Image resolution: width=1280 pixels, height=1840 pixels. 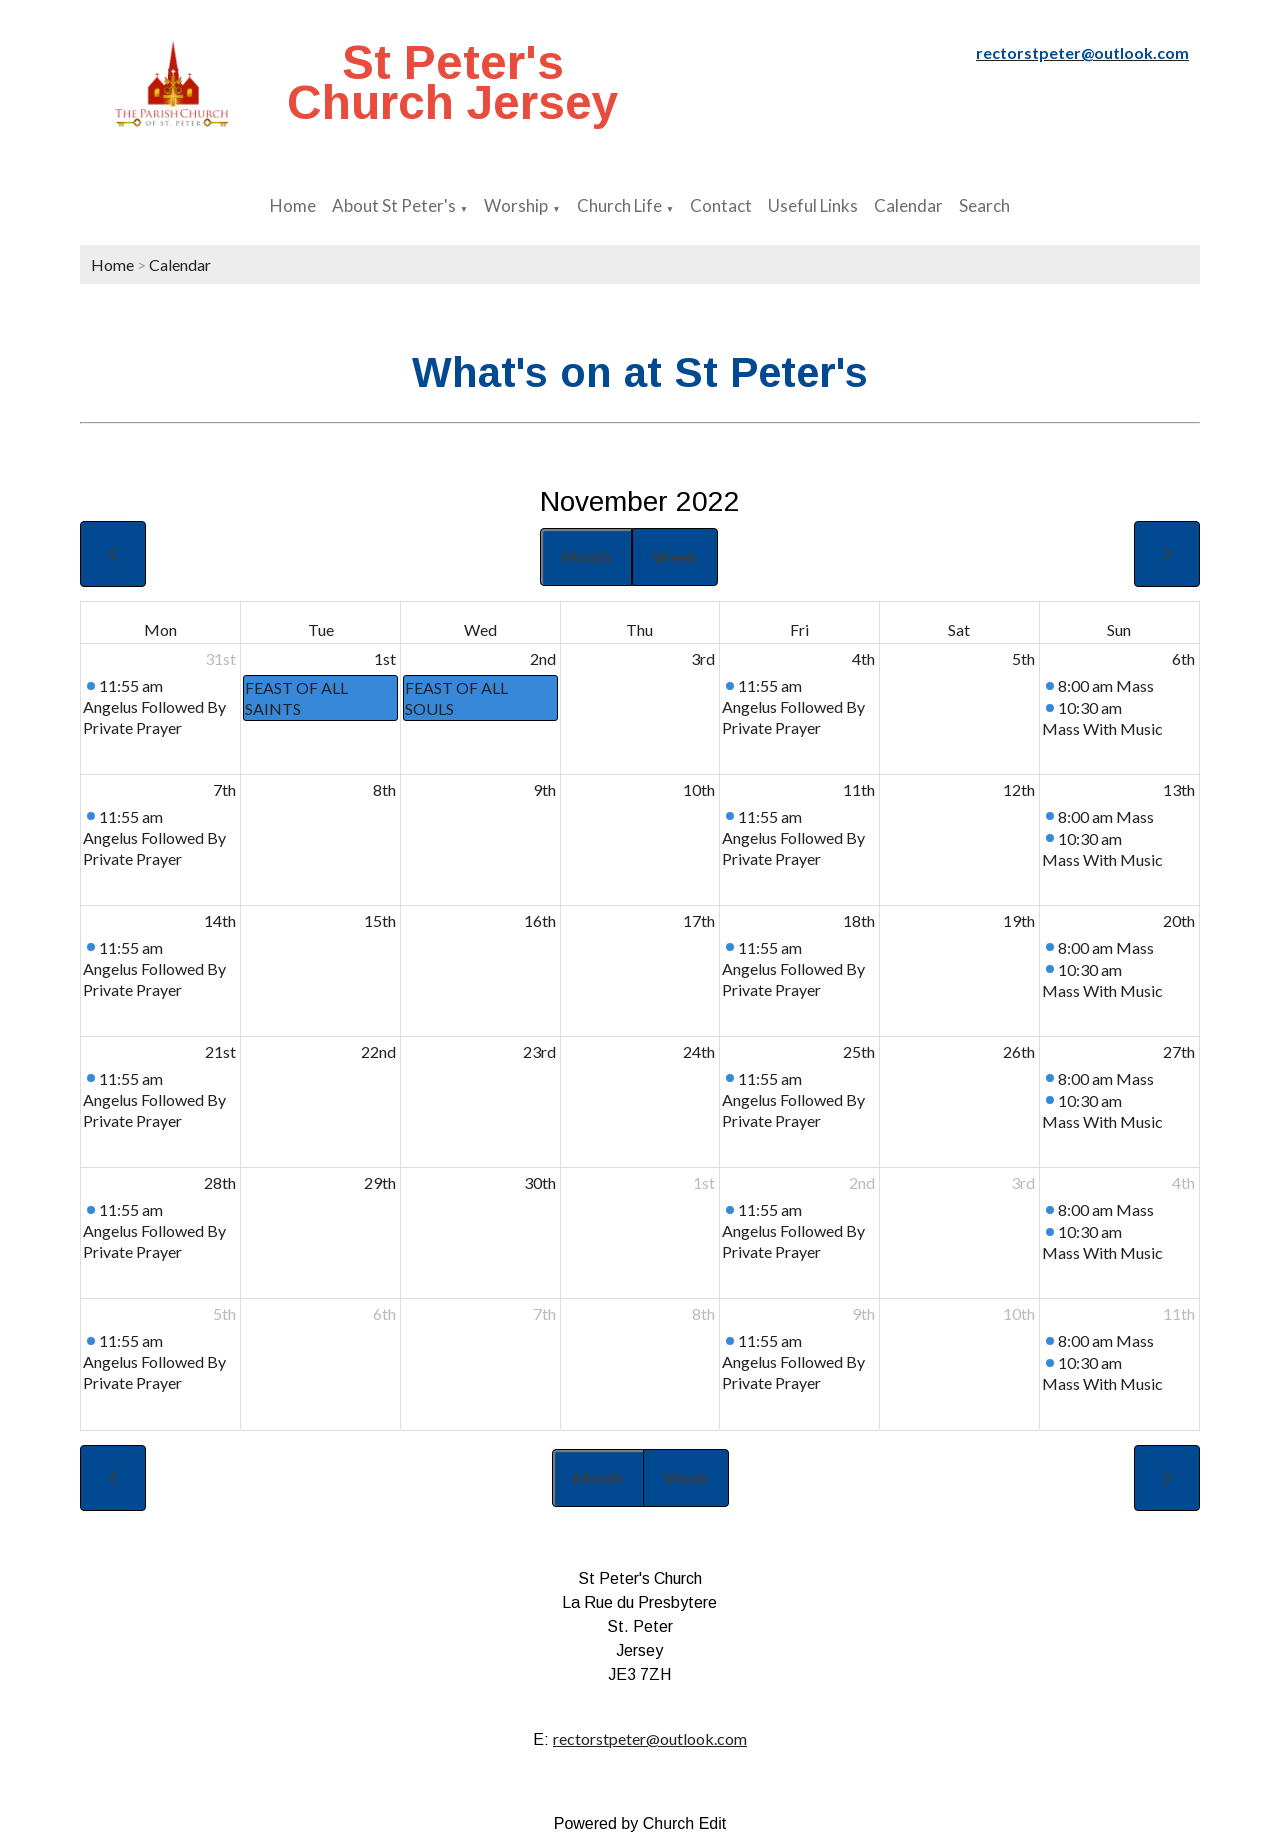 What do you see at coordinates (539, 1051) in the screenshot?
I see `23rd [November 23, 2022]` at bounding box center [539, 1051].